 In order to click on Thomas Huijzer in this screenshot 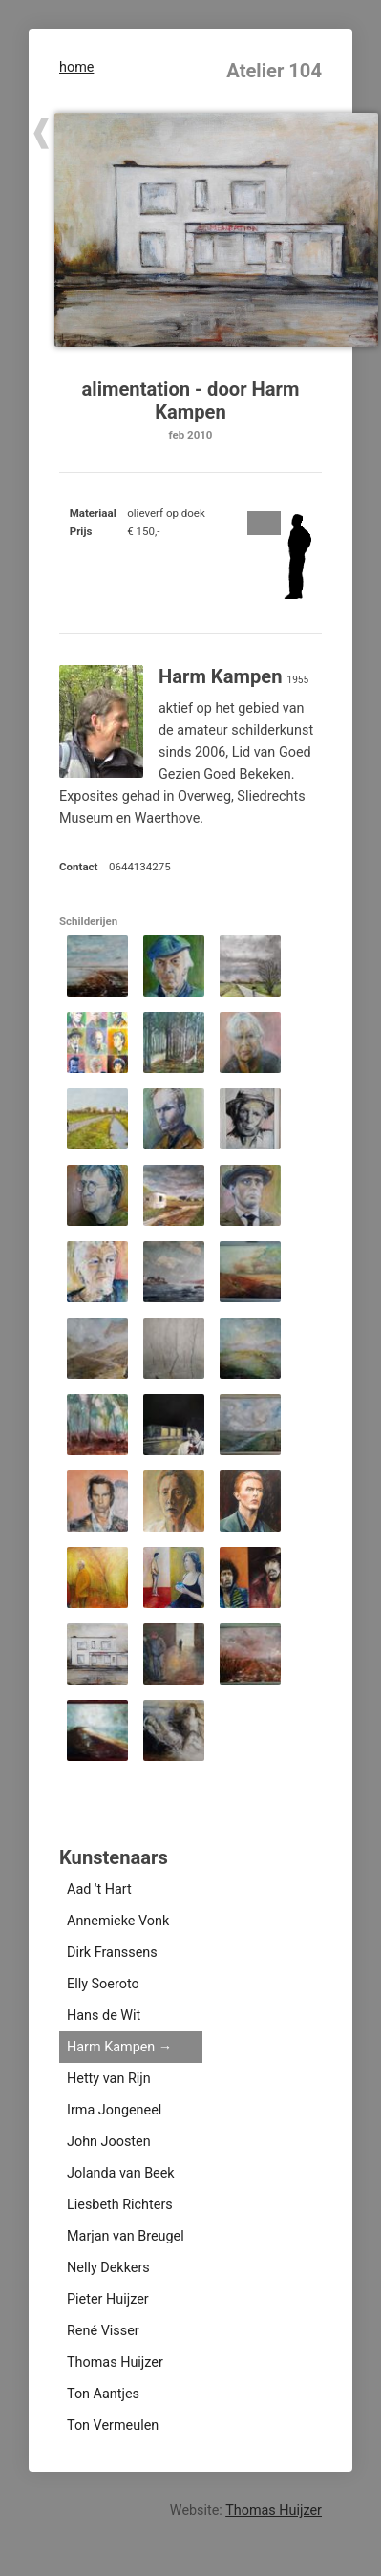, I will do `click(115, 2362)`.